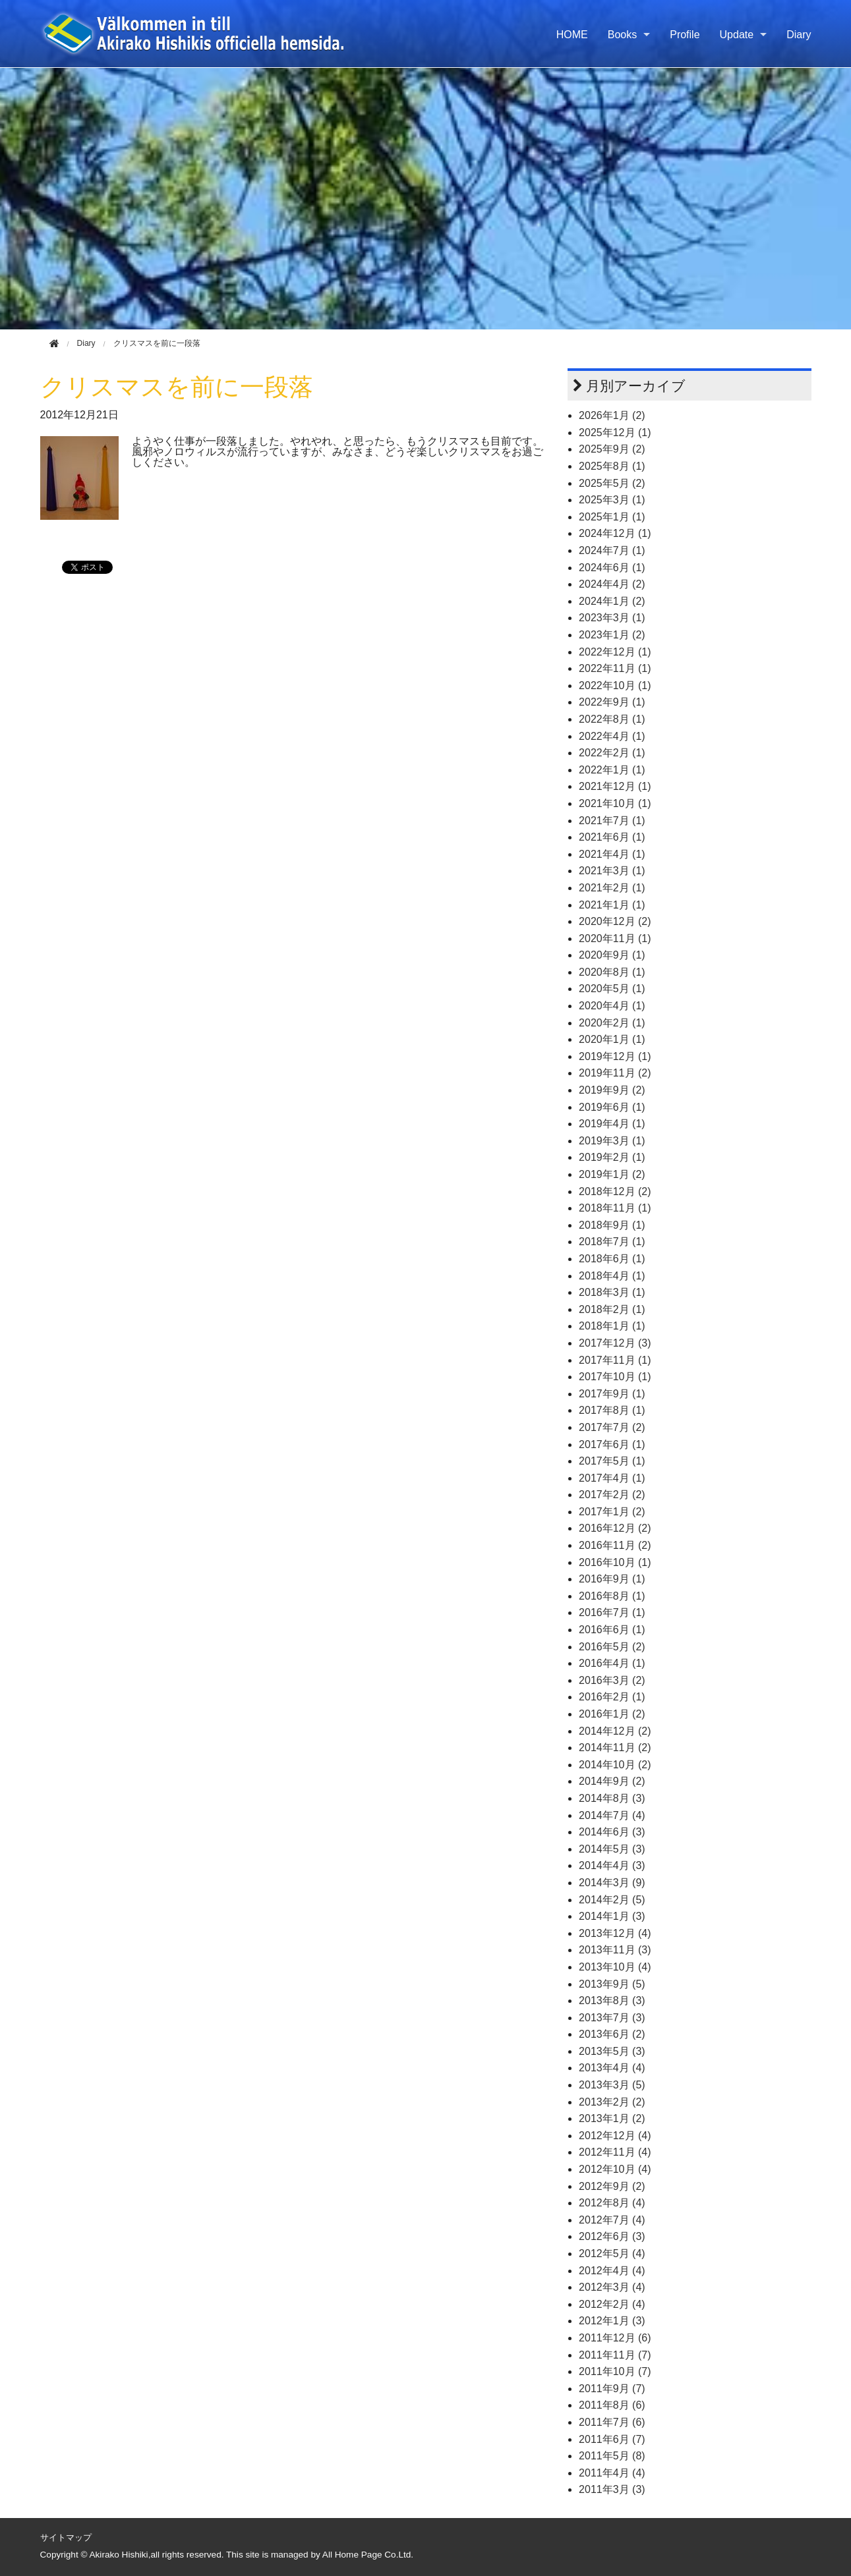 This screenshot has width=851, height=2576. What do you see at coordinates (615, 685) in the screenshot?
I see `2022年10月 (1)` at bounding box center [615, 685].